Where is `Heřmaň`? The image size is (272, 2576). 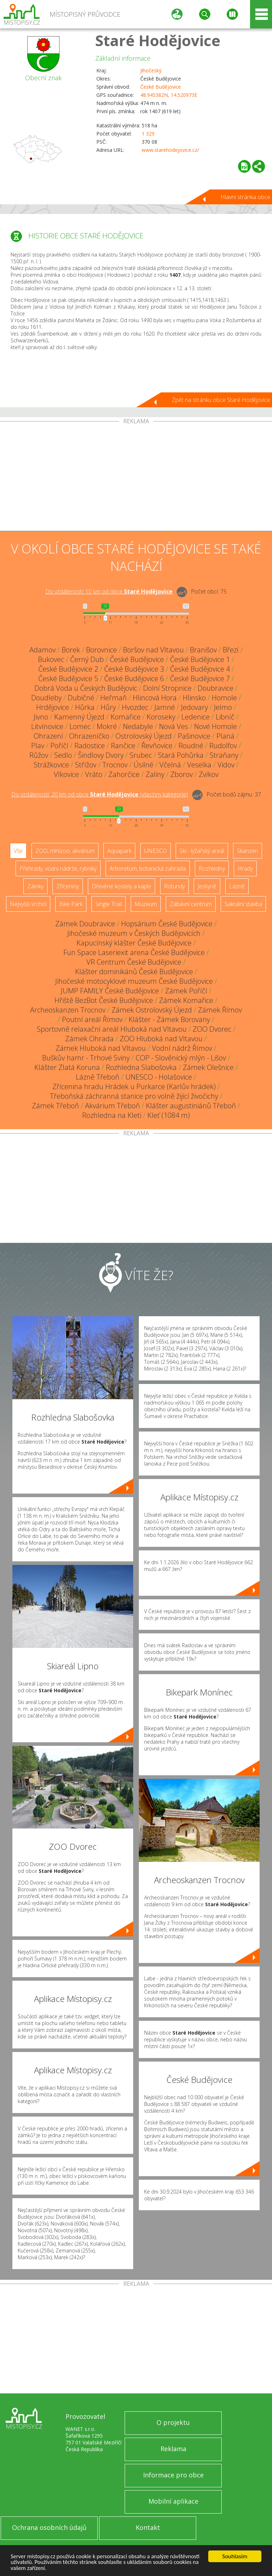 Heřmaň is located at coordinates (113, 697).